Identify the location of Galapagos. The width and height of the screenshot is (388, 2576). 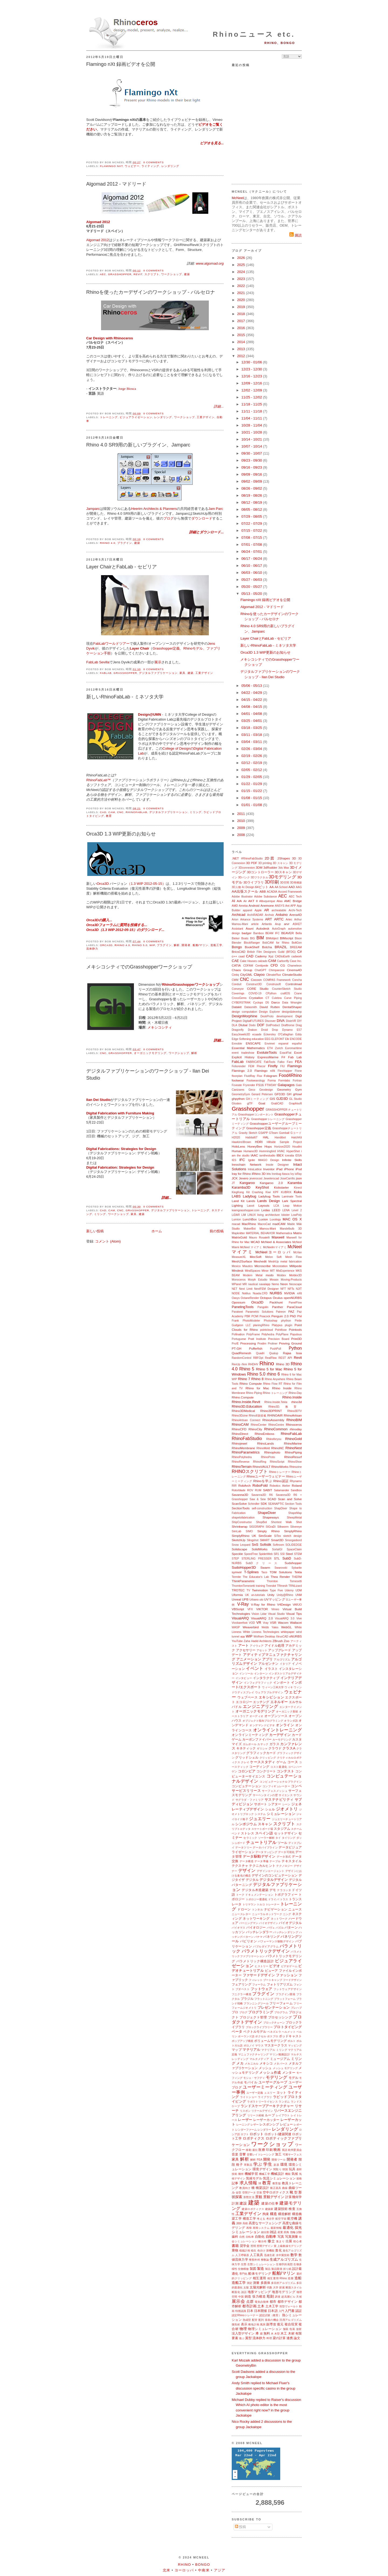
(286, 1085).